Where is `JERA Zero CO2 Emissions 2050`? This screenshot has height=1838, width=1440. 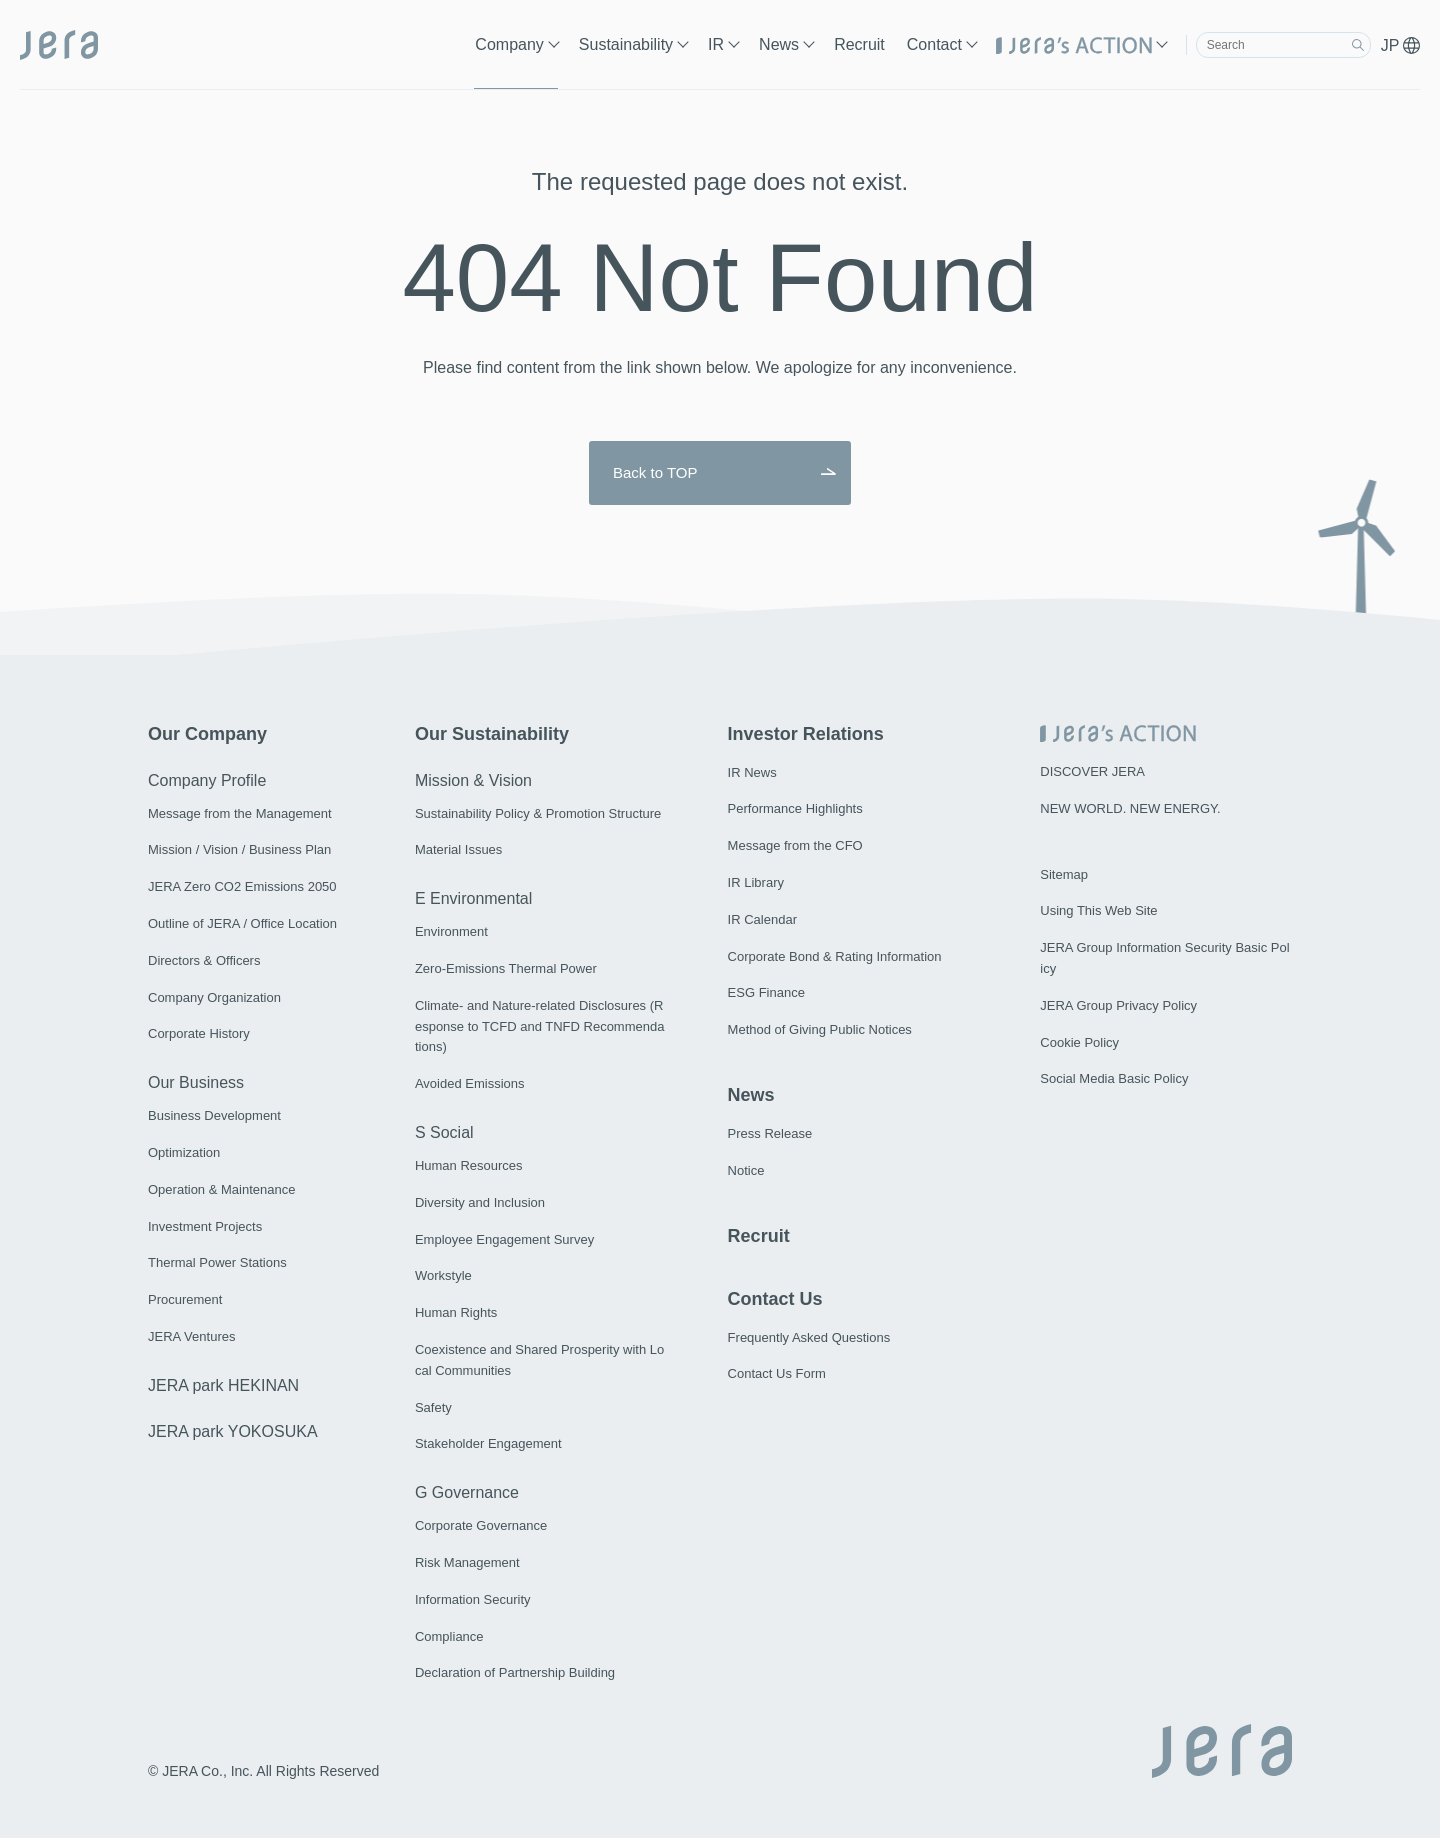 JERA Zero CO2 Emissions 2050 is located at coordinates (242, 886).